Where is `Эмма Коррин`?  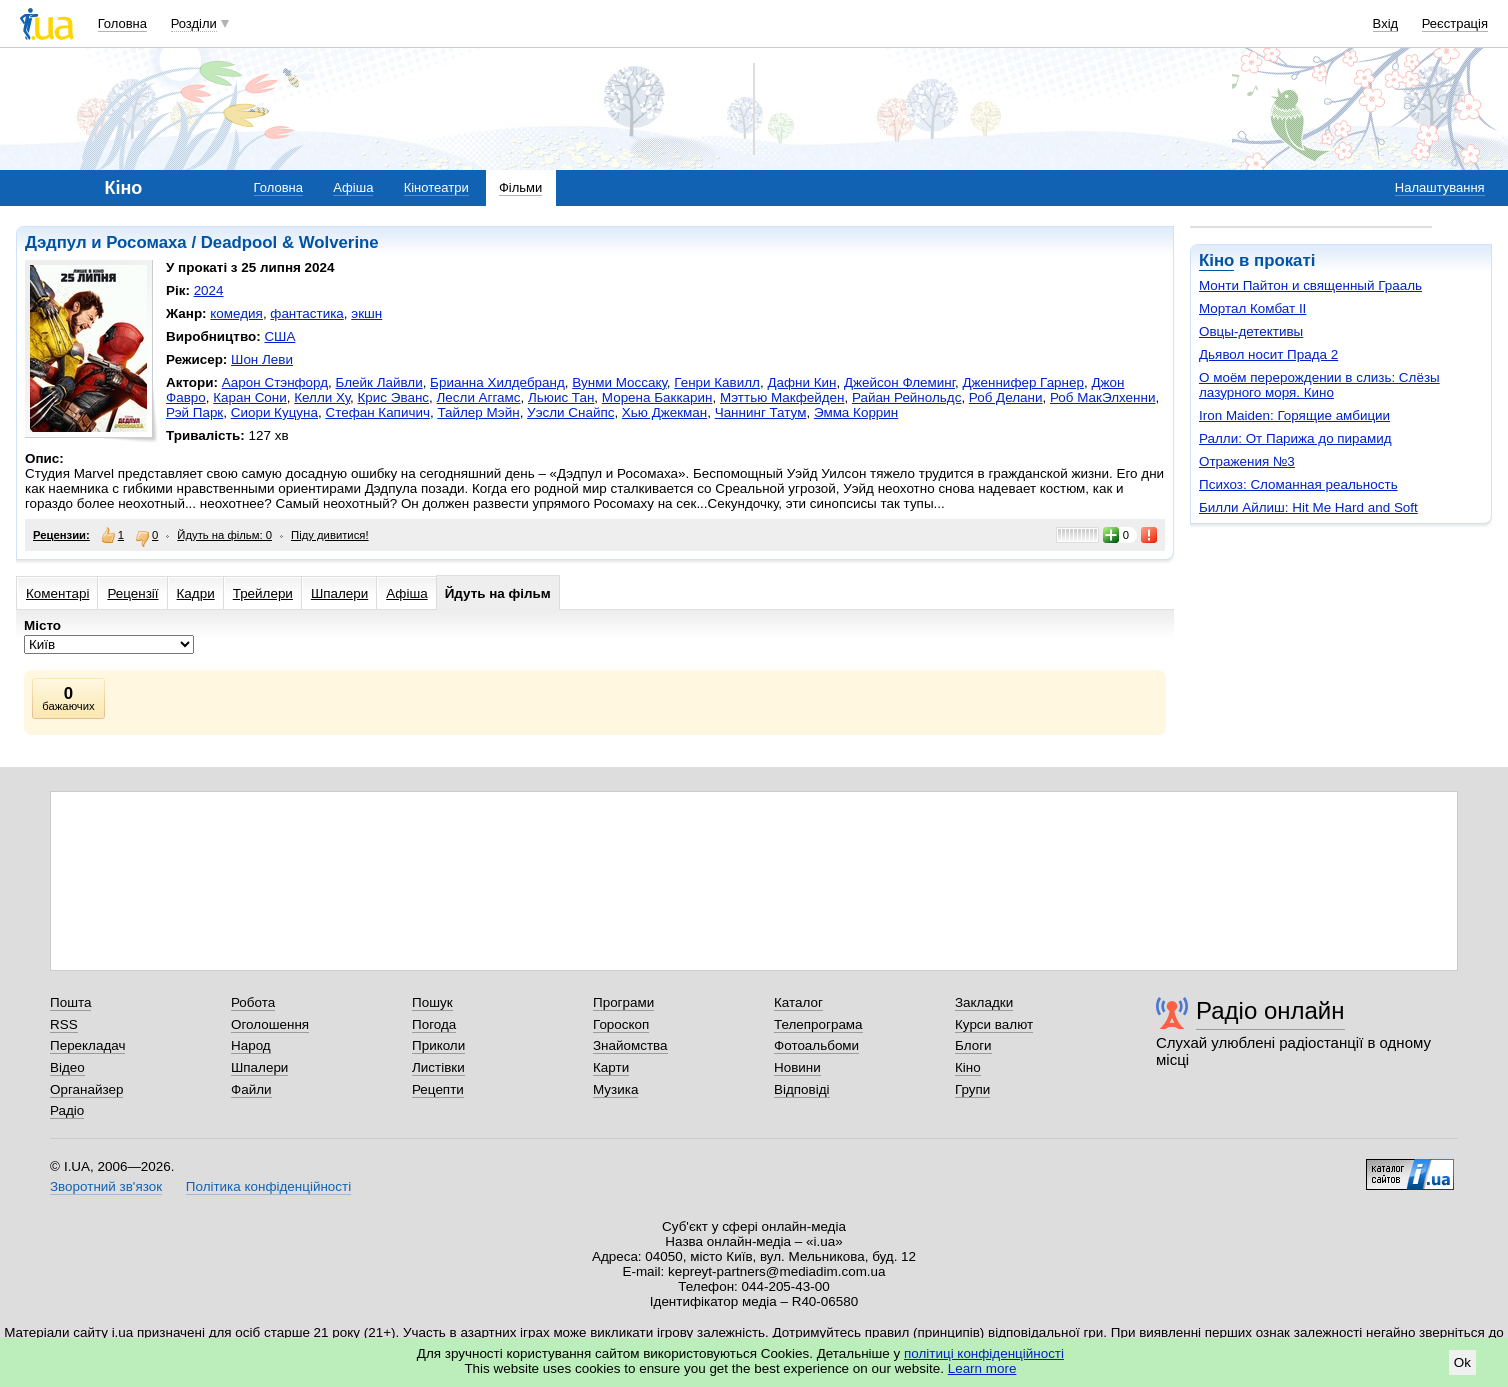 Эмма Коррин is located at coordinates (856, 412).